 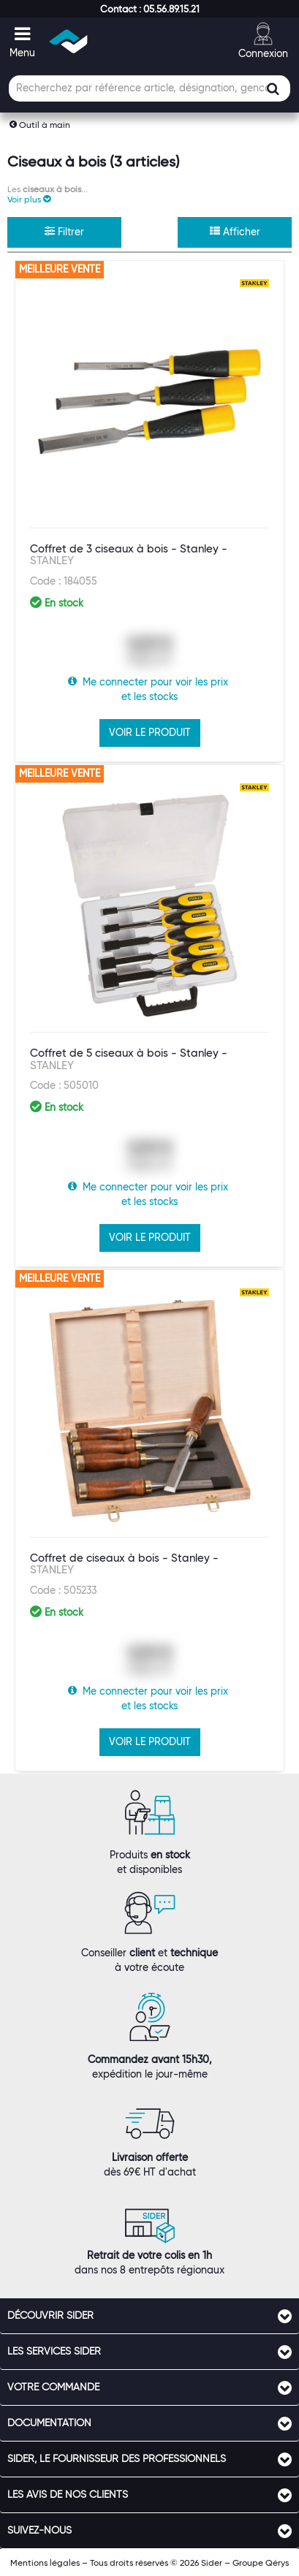 I want to click on Mentions légales, so click(x=45, y=2562).